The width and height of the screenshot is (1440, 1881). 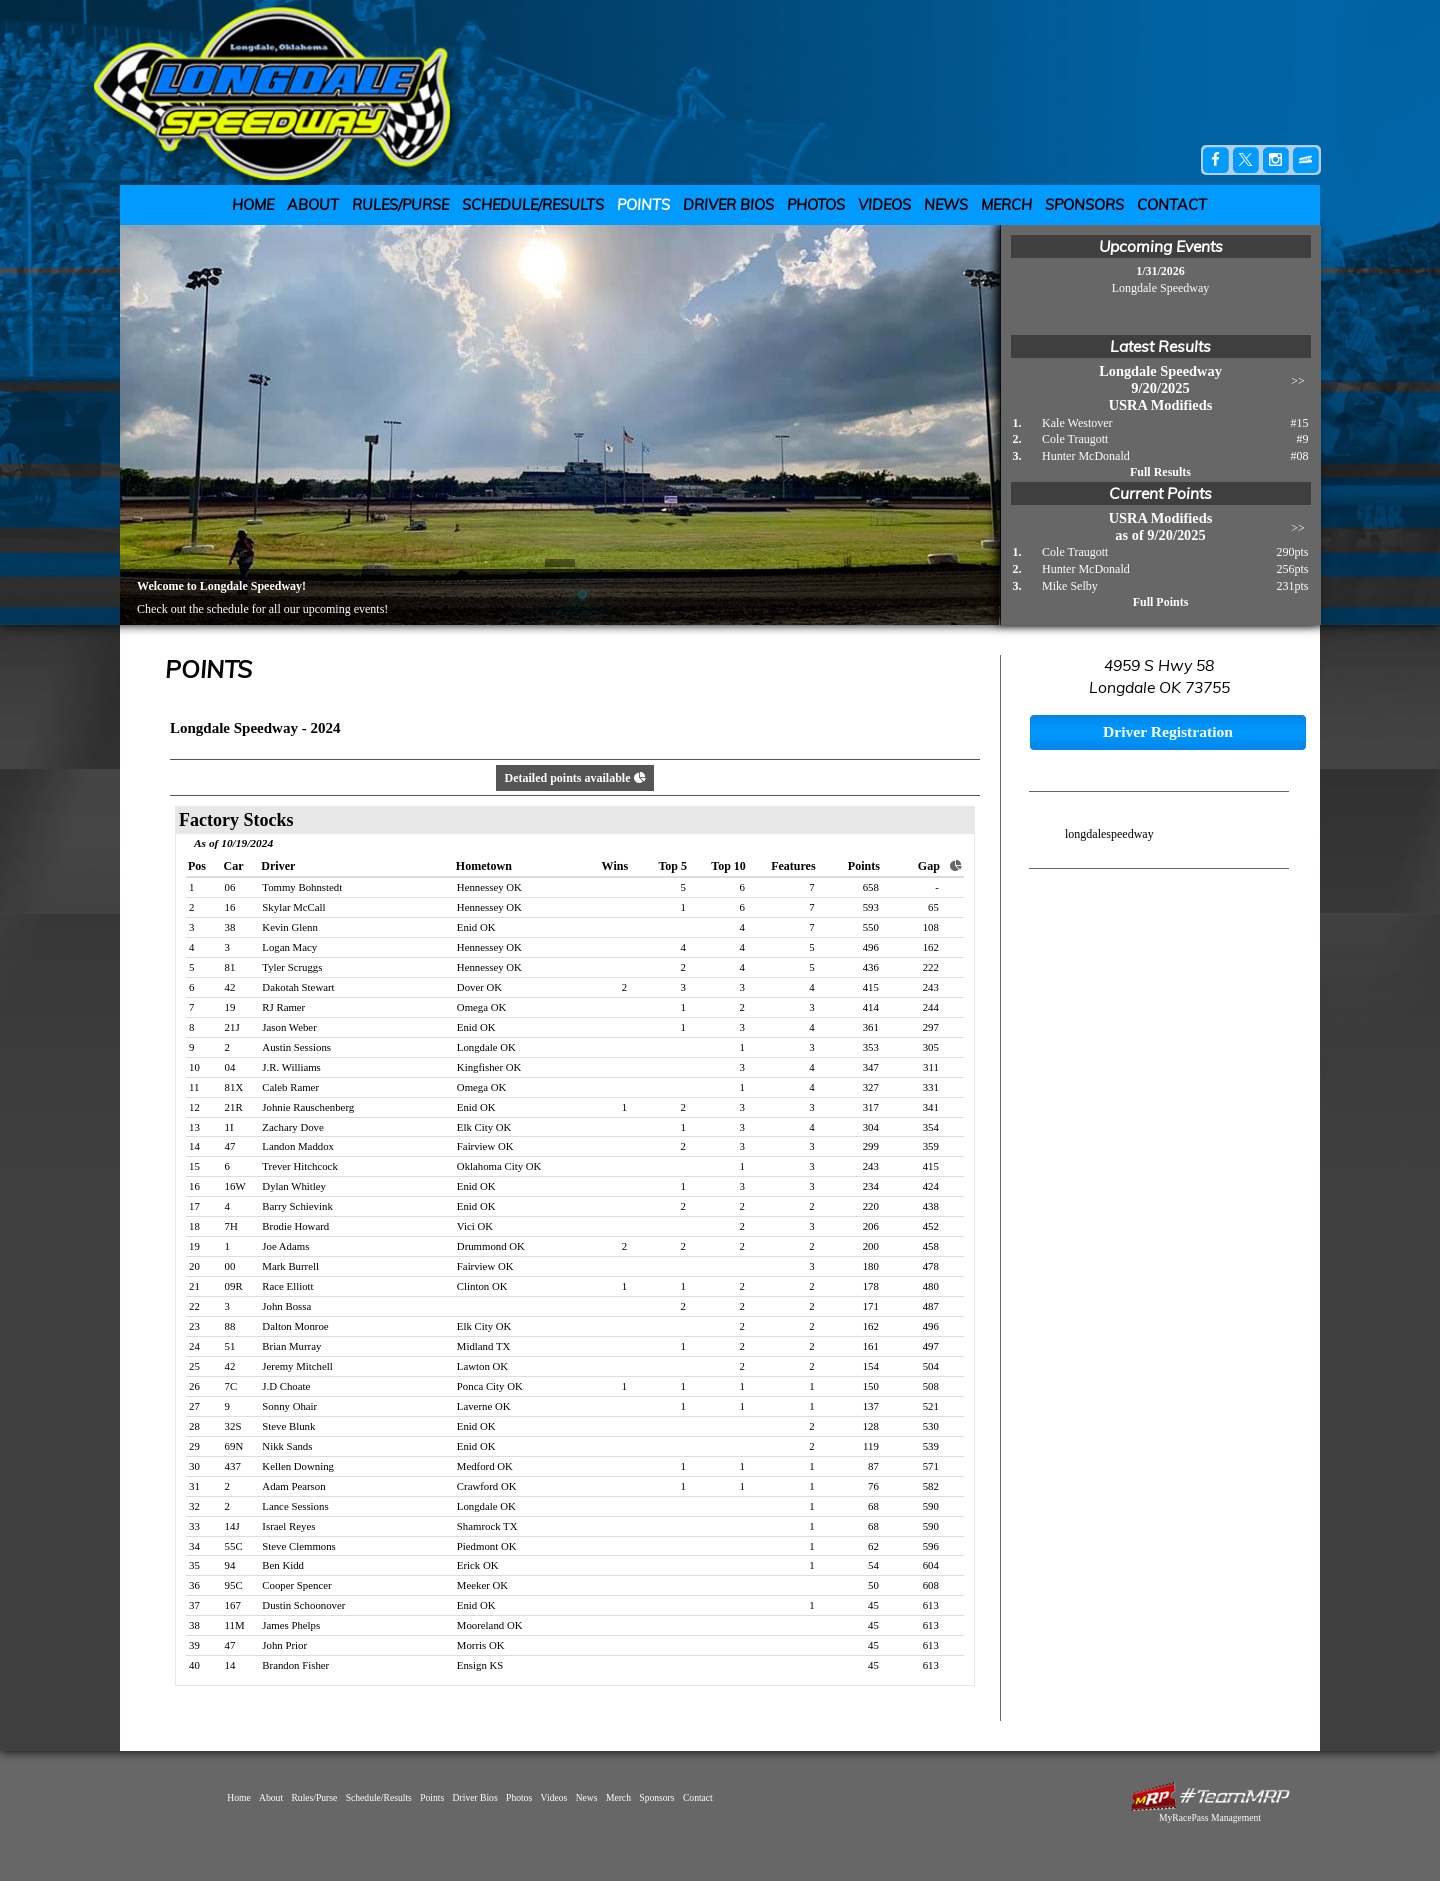 What do you see at coordinates (931, 1087) in the screenshot?
I see `331` at bounding box center [931, 1087].